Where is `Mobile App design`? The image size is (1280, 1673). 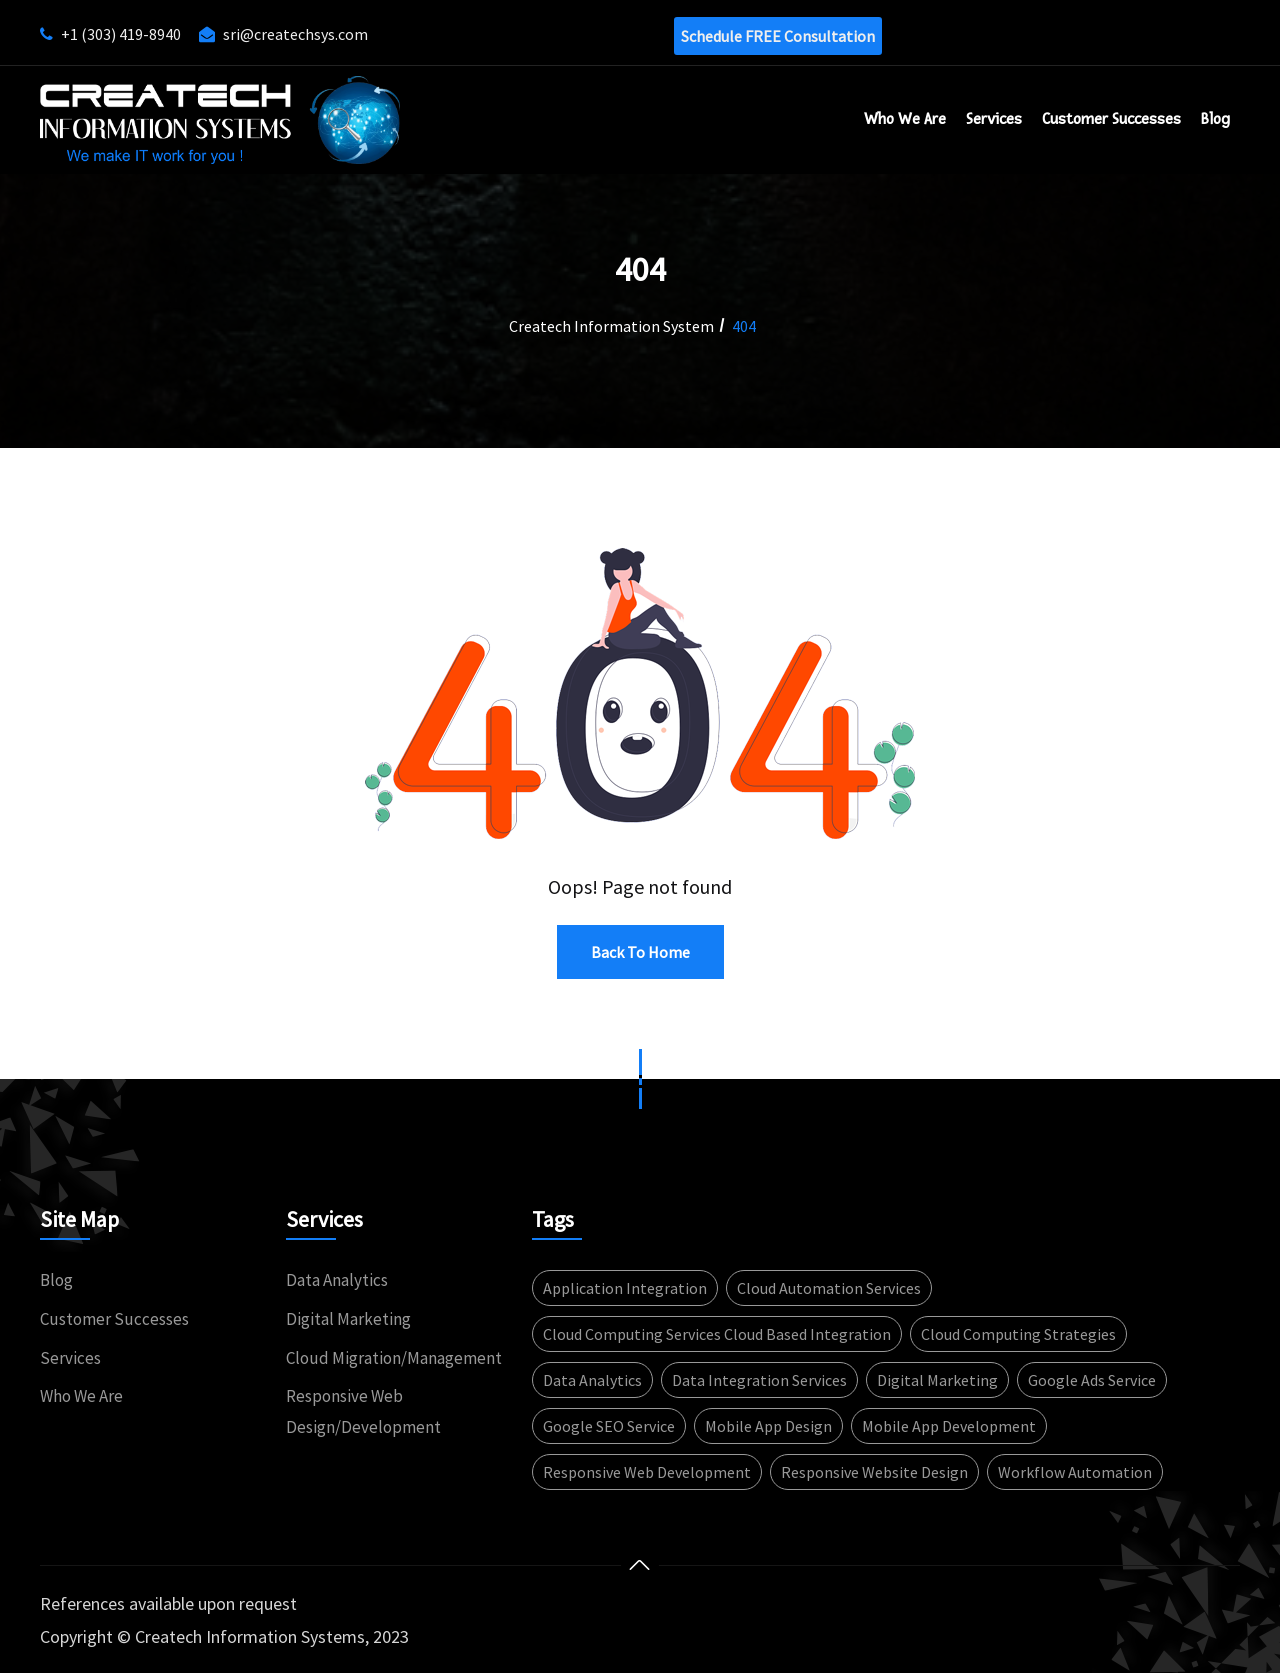 Mobile App design is located at coordinates (768, 1426).